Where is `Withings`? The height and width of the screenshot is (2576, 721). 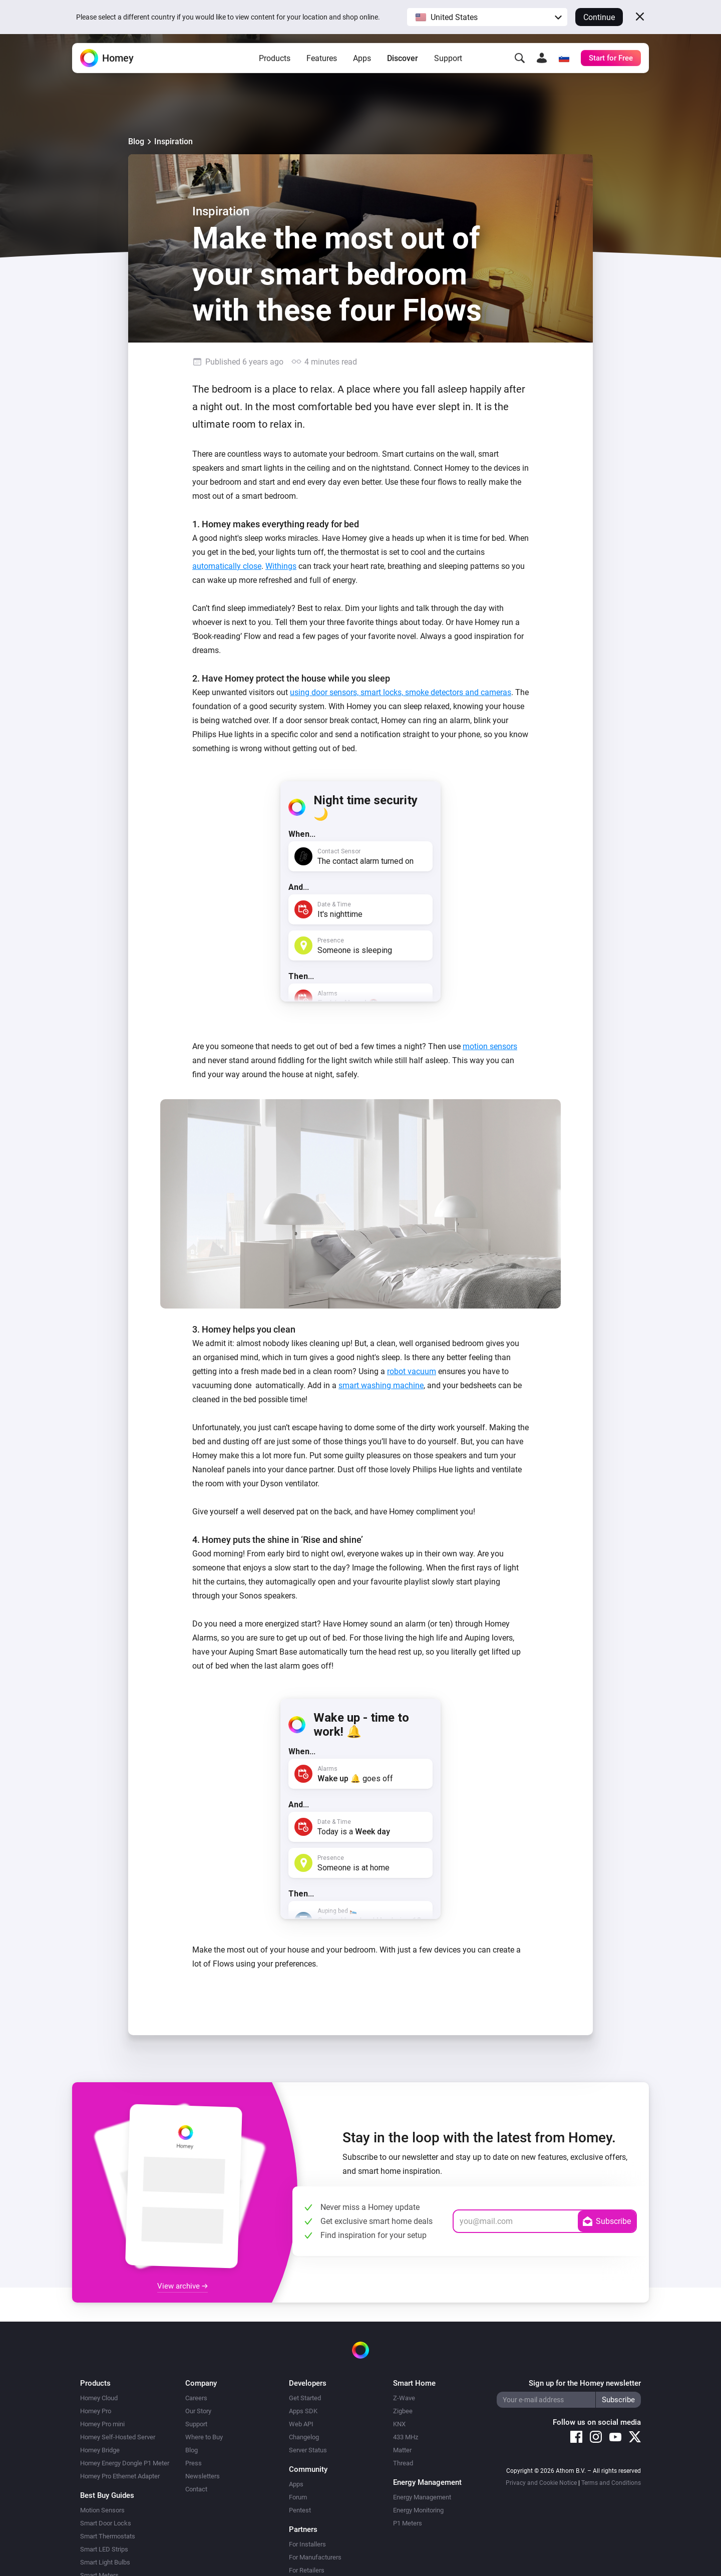 Withings is located at coordinates (280, 566).